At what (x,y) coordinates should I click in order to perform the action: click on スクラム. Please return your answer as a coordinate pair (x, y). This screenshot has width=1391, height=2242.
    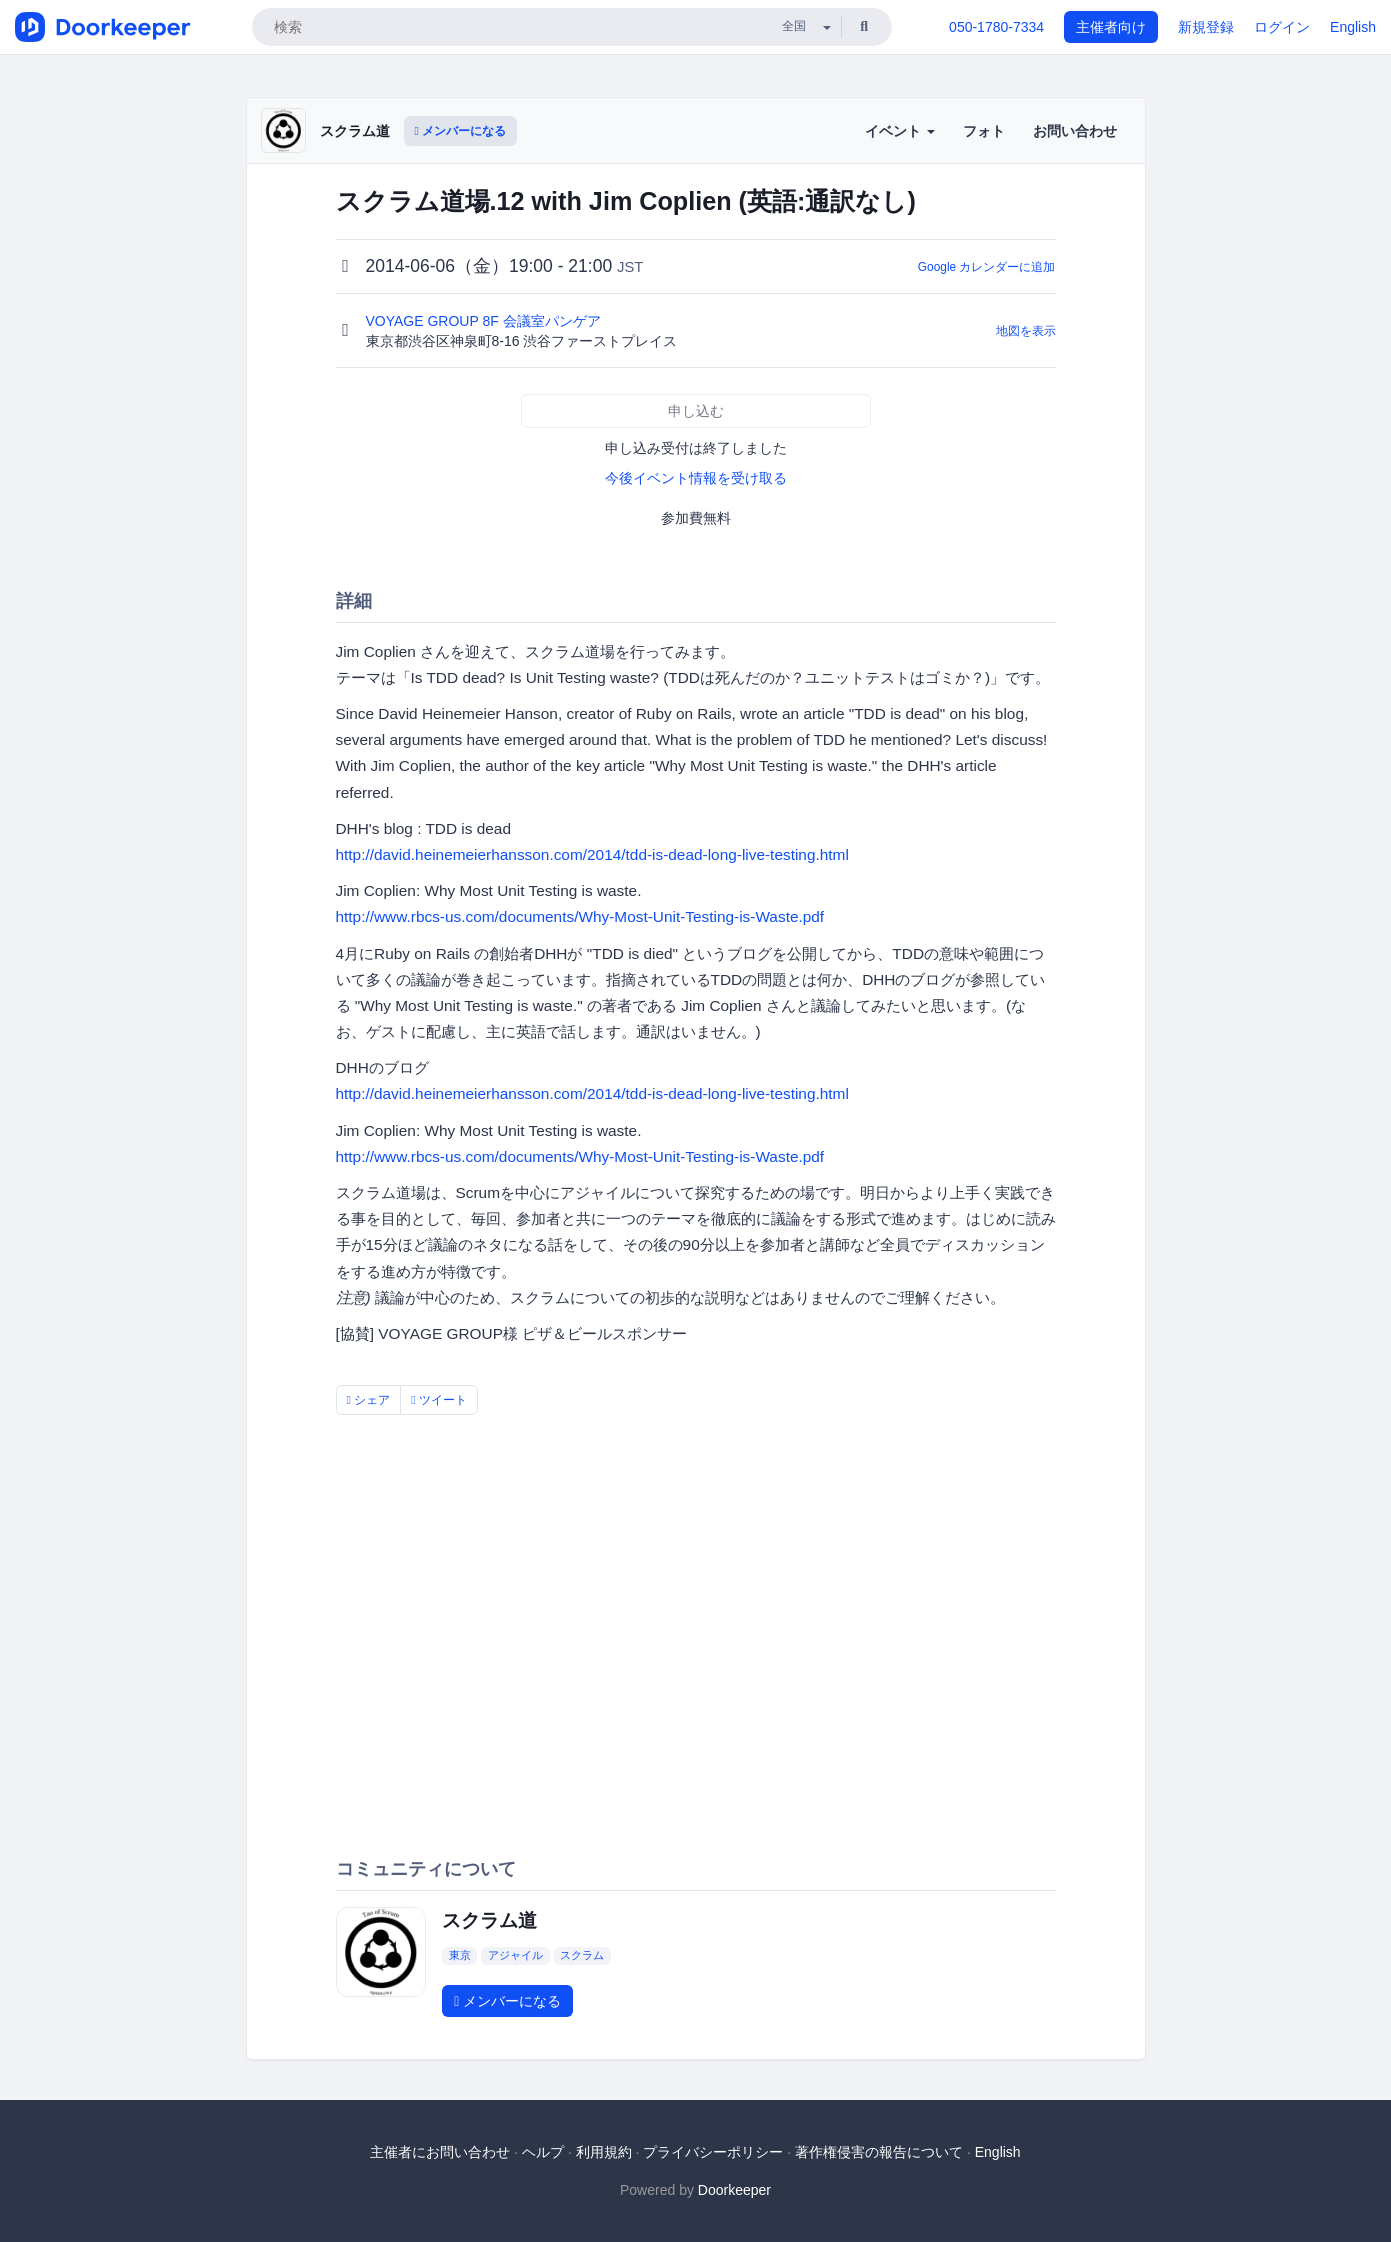
    Looking at the image, I should click on (582, 1955).